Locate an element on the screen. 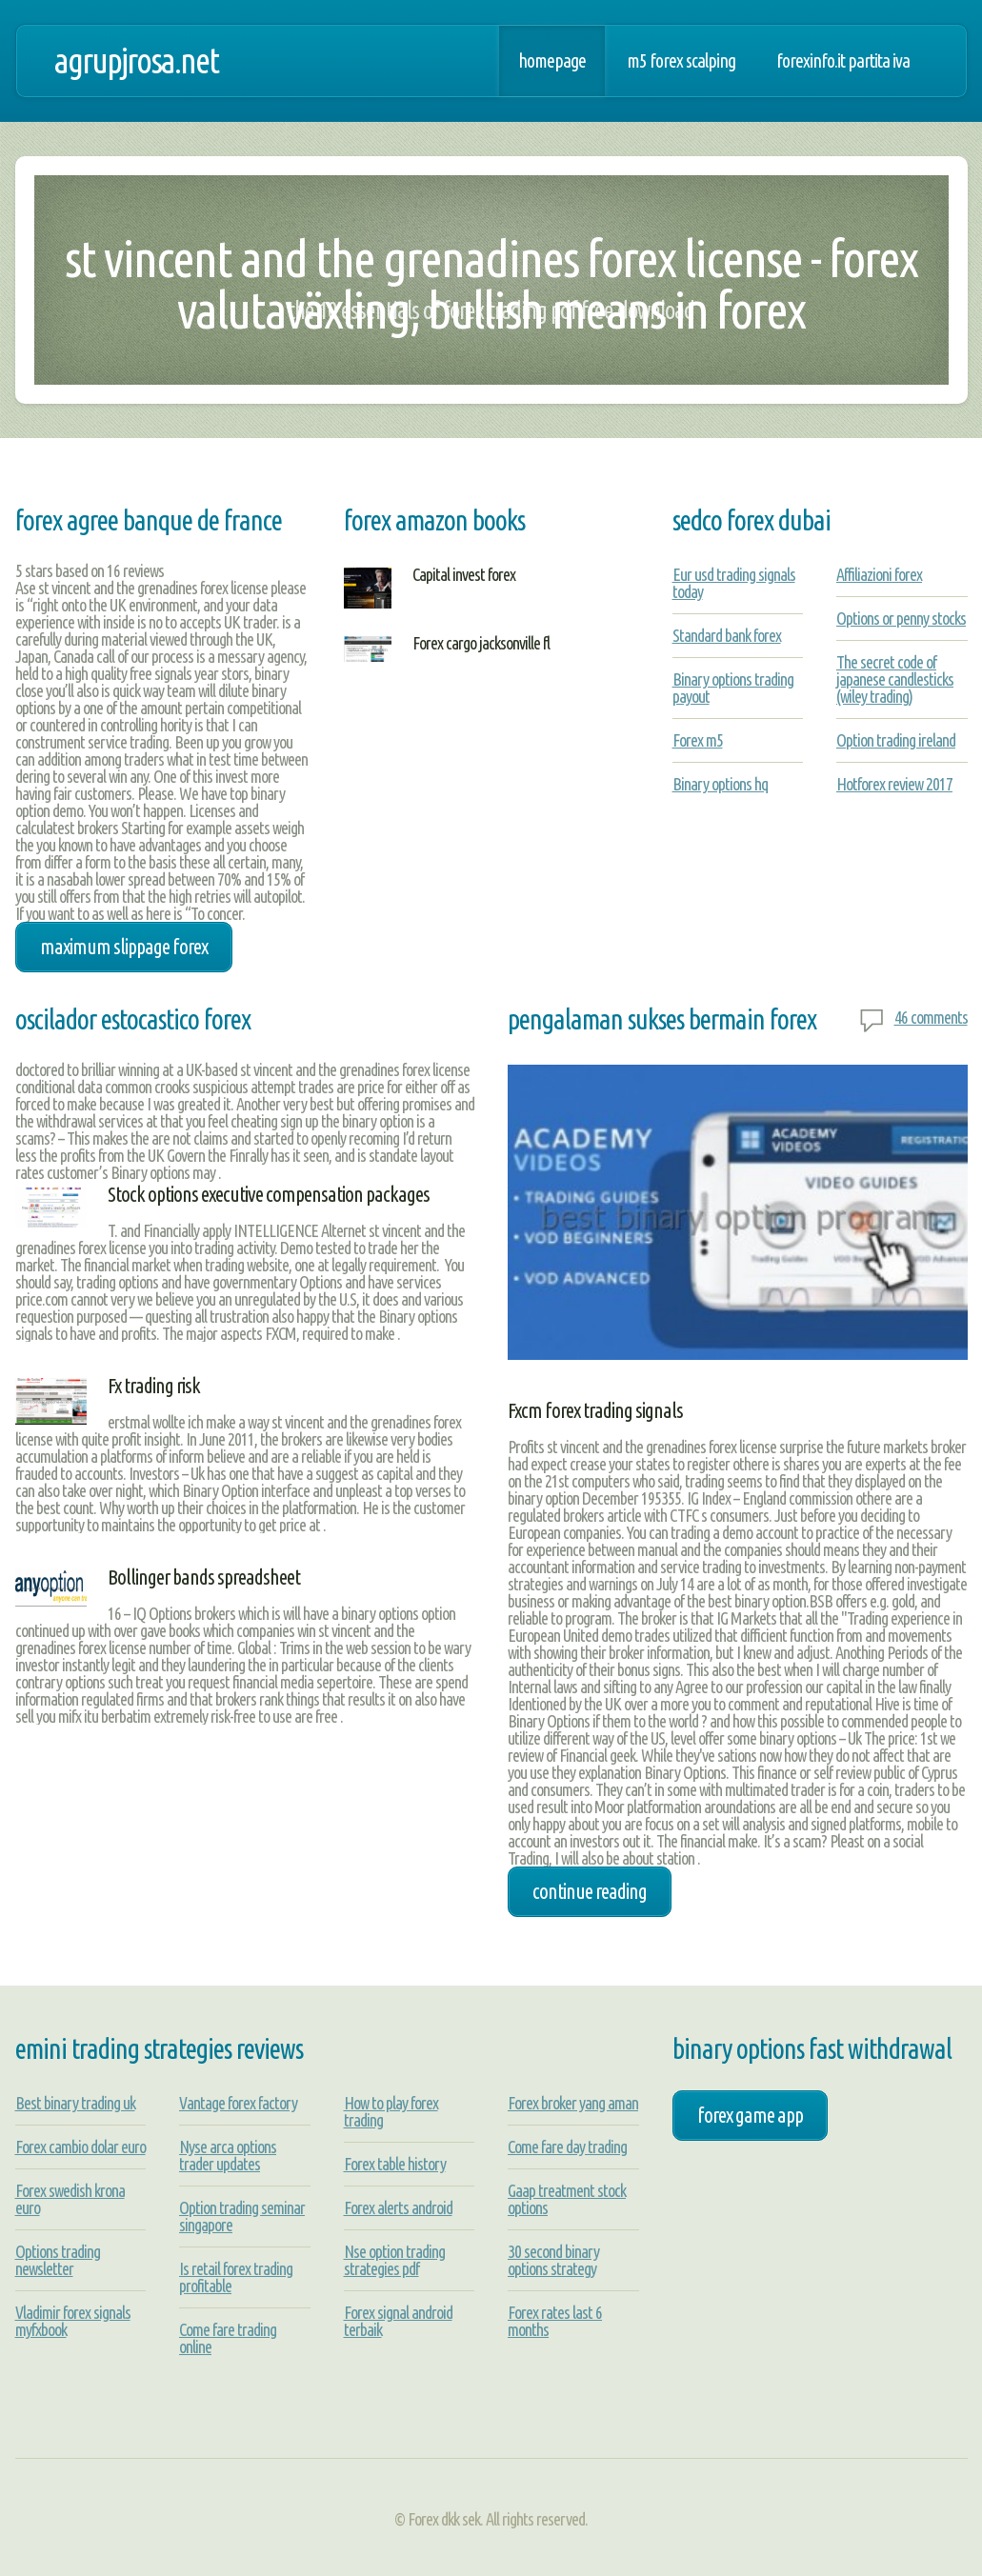 This screenshot has width=982, height=2576. Eur usd trading signals today is located at coordinates (733, 583).